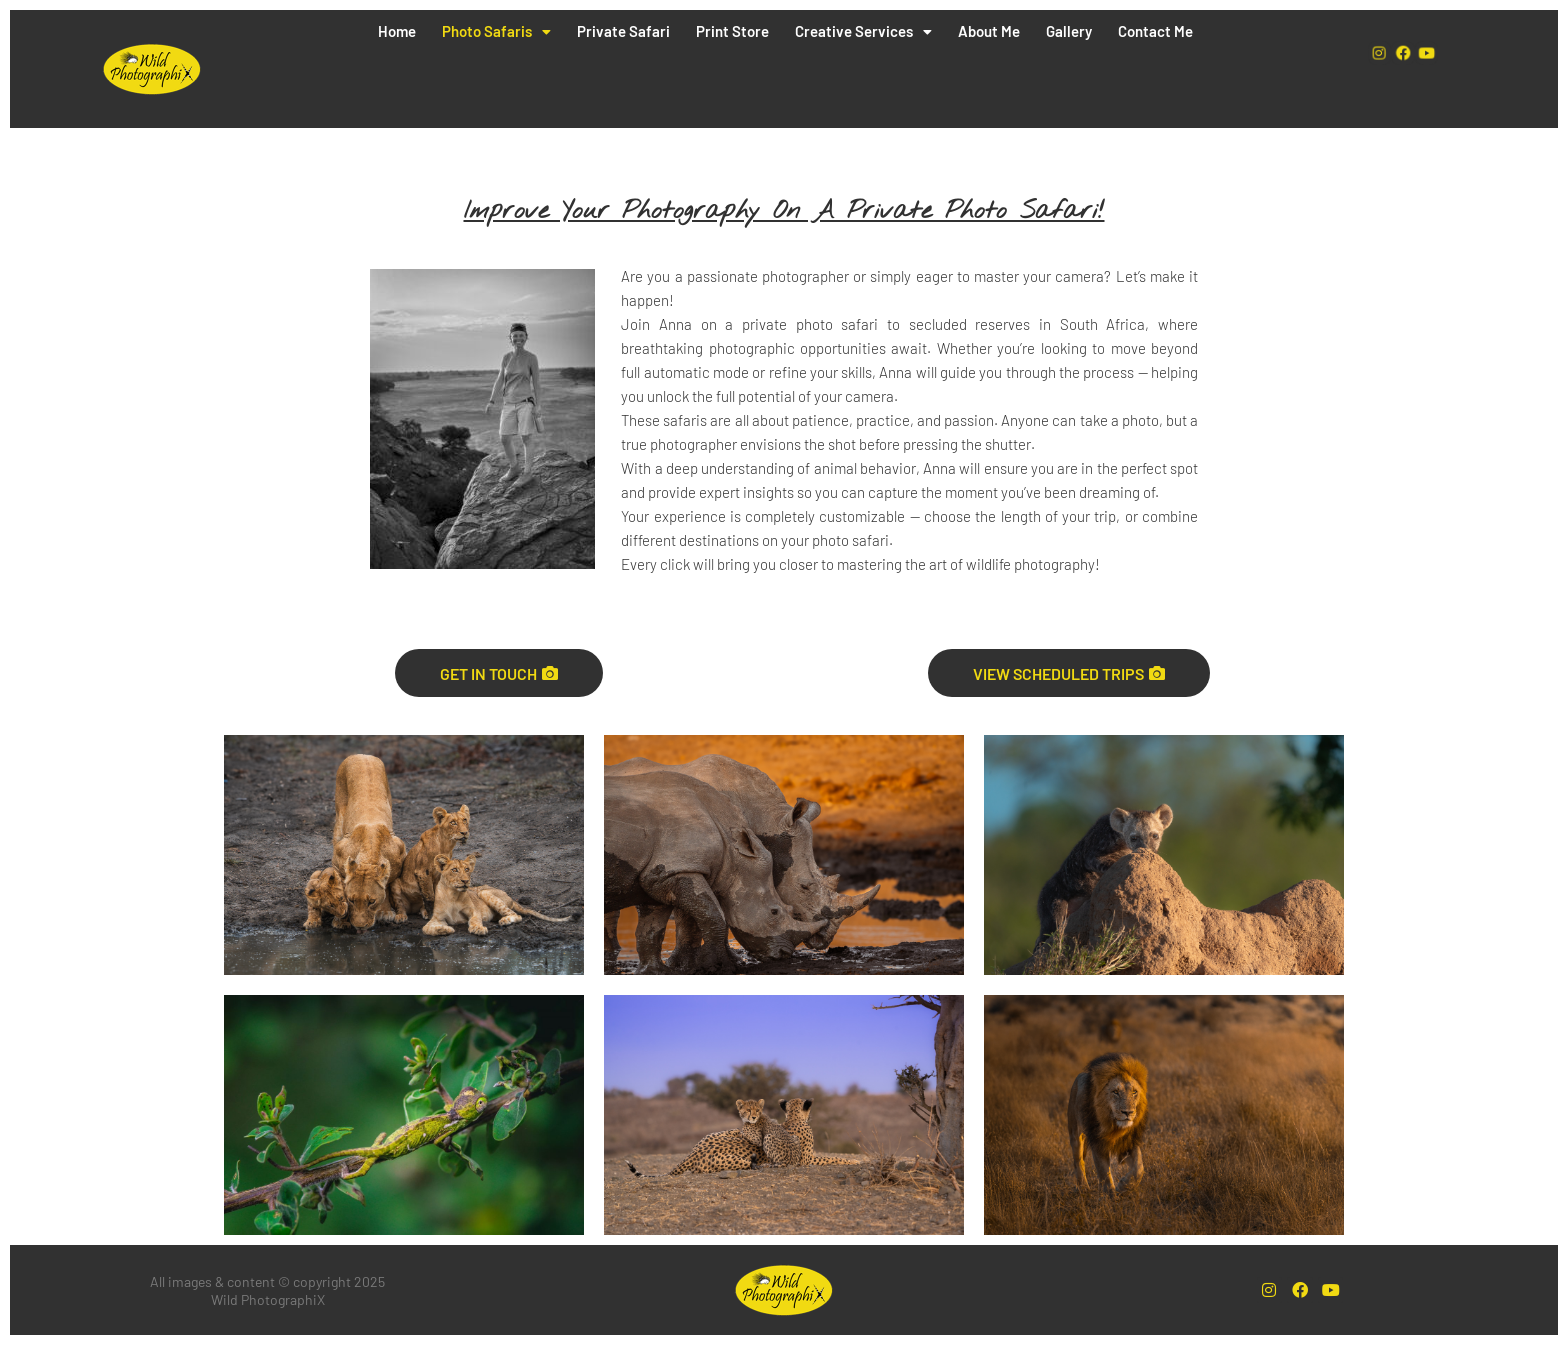 The width and height of the screenshot is (1568, 1345). Describe the element at coordinates (863, 31) in the screenshot. I see `Creative Services` at that location.